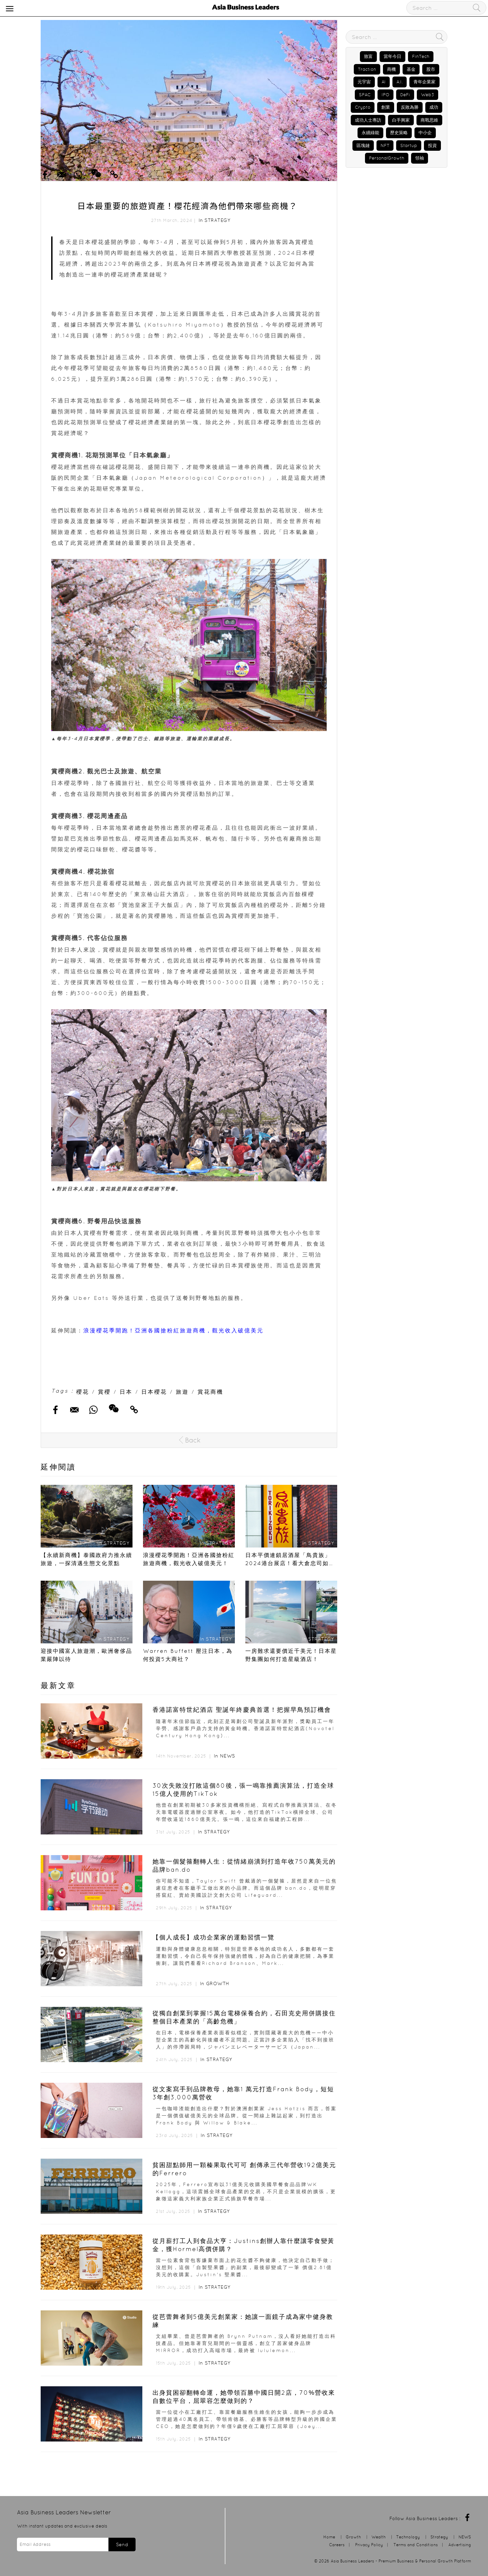 Image resolution: width=488 pixels, height=2576 pixels. What do you see at coordinates (364, 81) in the screenshot?
I see `元宇宙` at bounding box center [364, 81].